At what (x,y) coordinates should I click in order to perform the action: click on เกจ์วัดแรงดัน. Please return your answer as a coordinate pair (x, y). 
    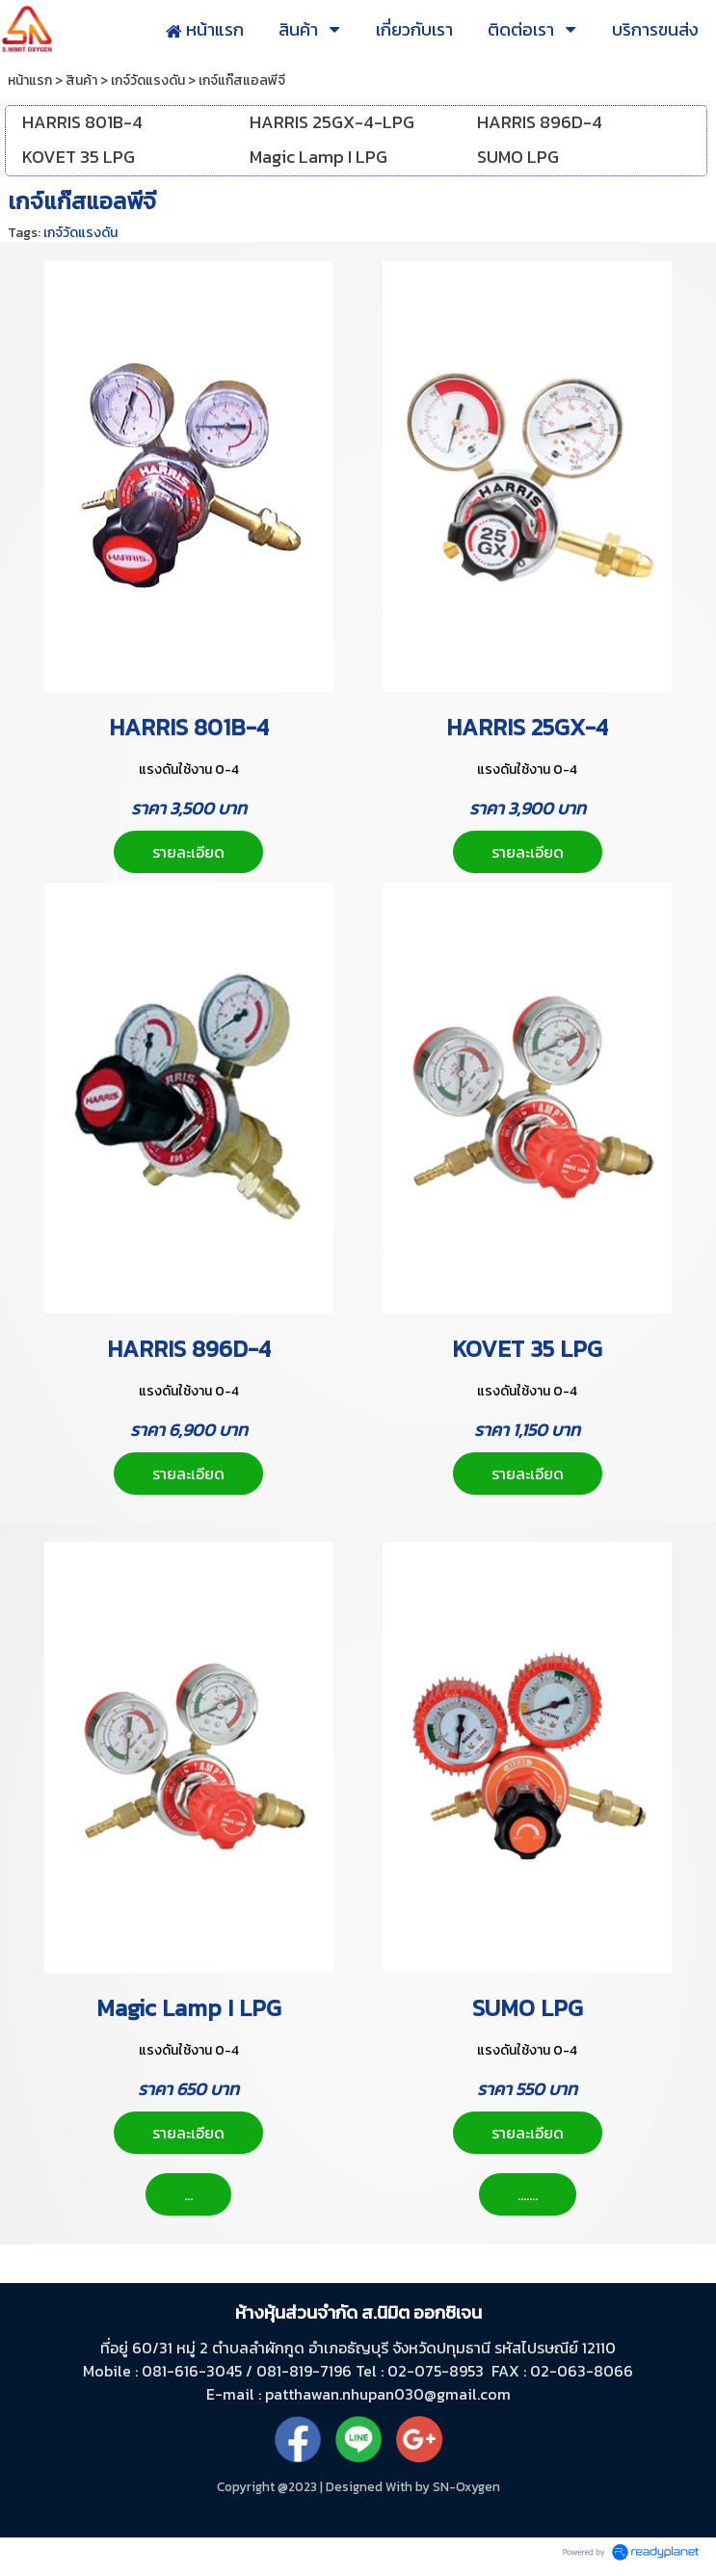
    Looking at the image, I should click on (148, 80).